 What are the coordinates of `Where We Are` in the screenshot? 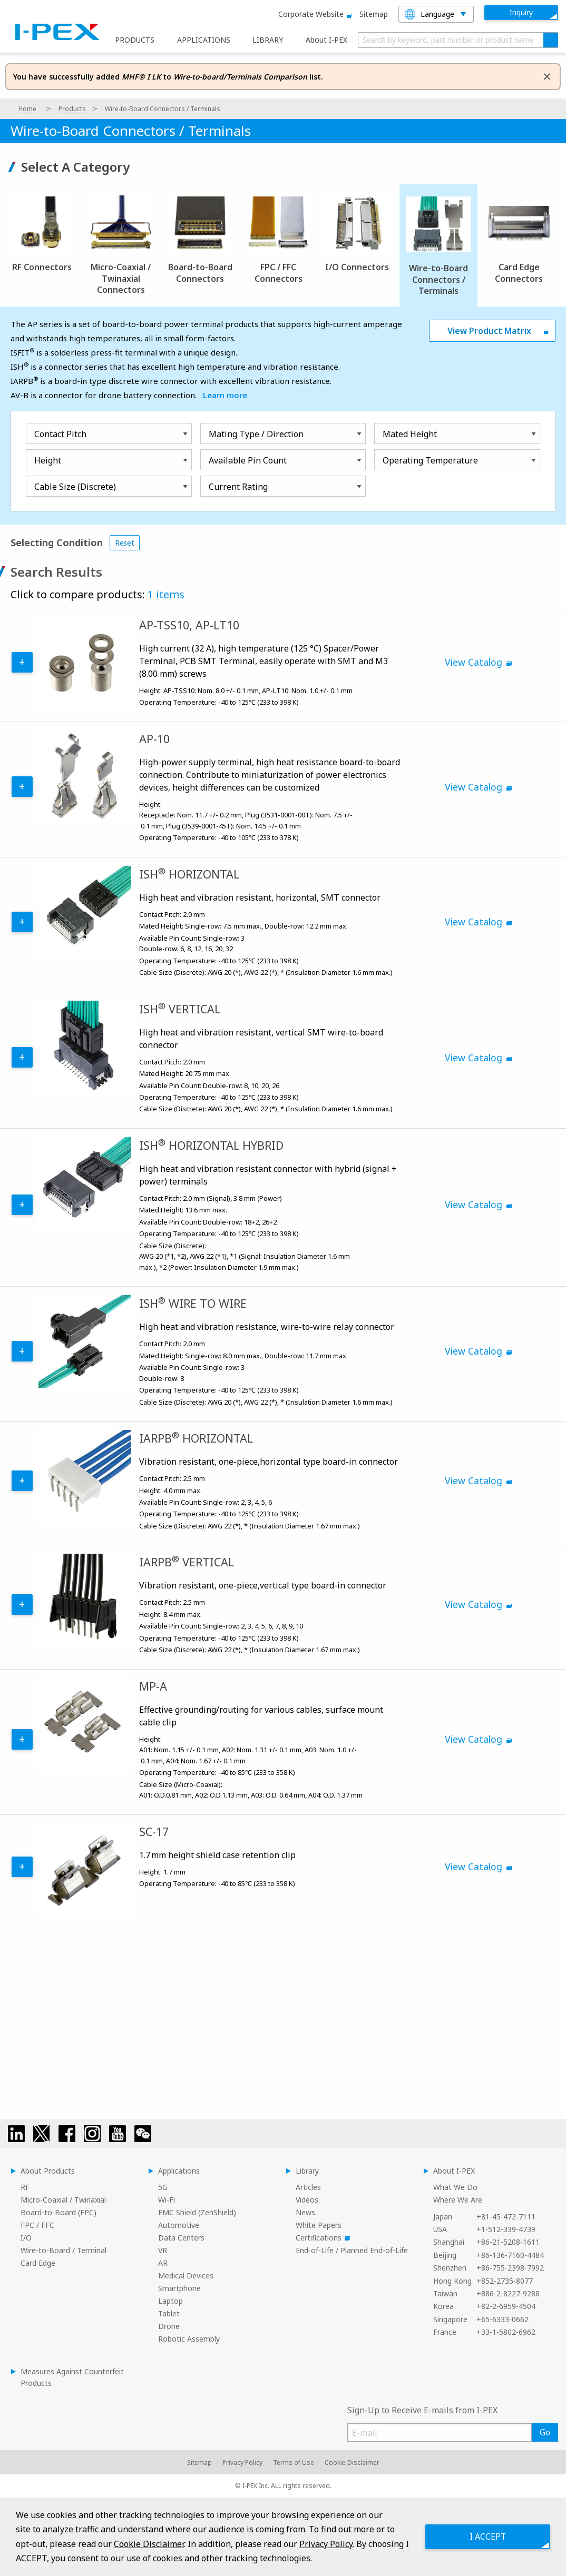 It's located at (457, 2200).